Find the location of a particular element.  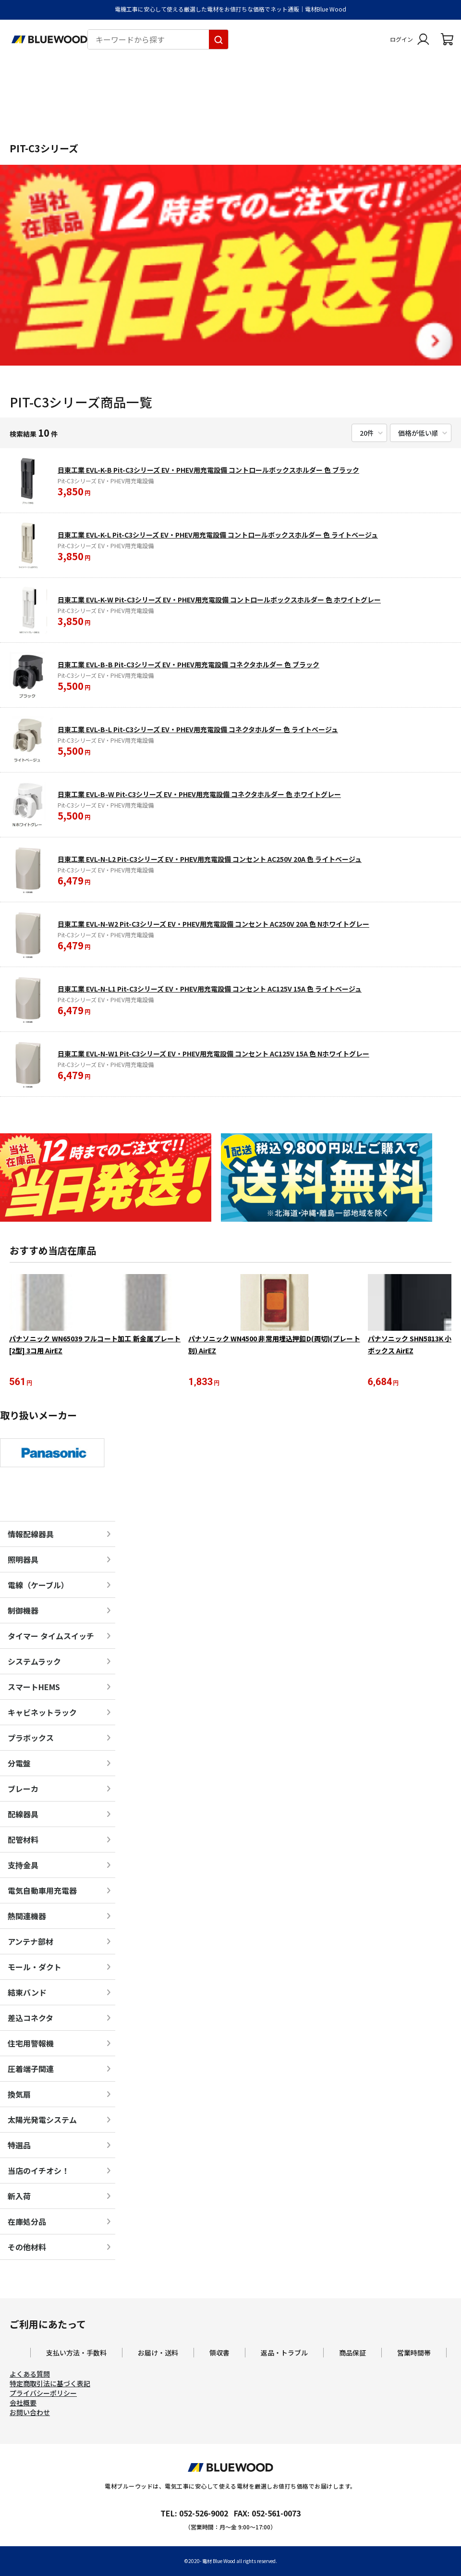

よくある質問 is located at coordinates (30, 2375).